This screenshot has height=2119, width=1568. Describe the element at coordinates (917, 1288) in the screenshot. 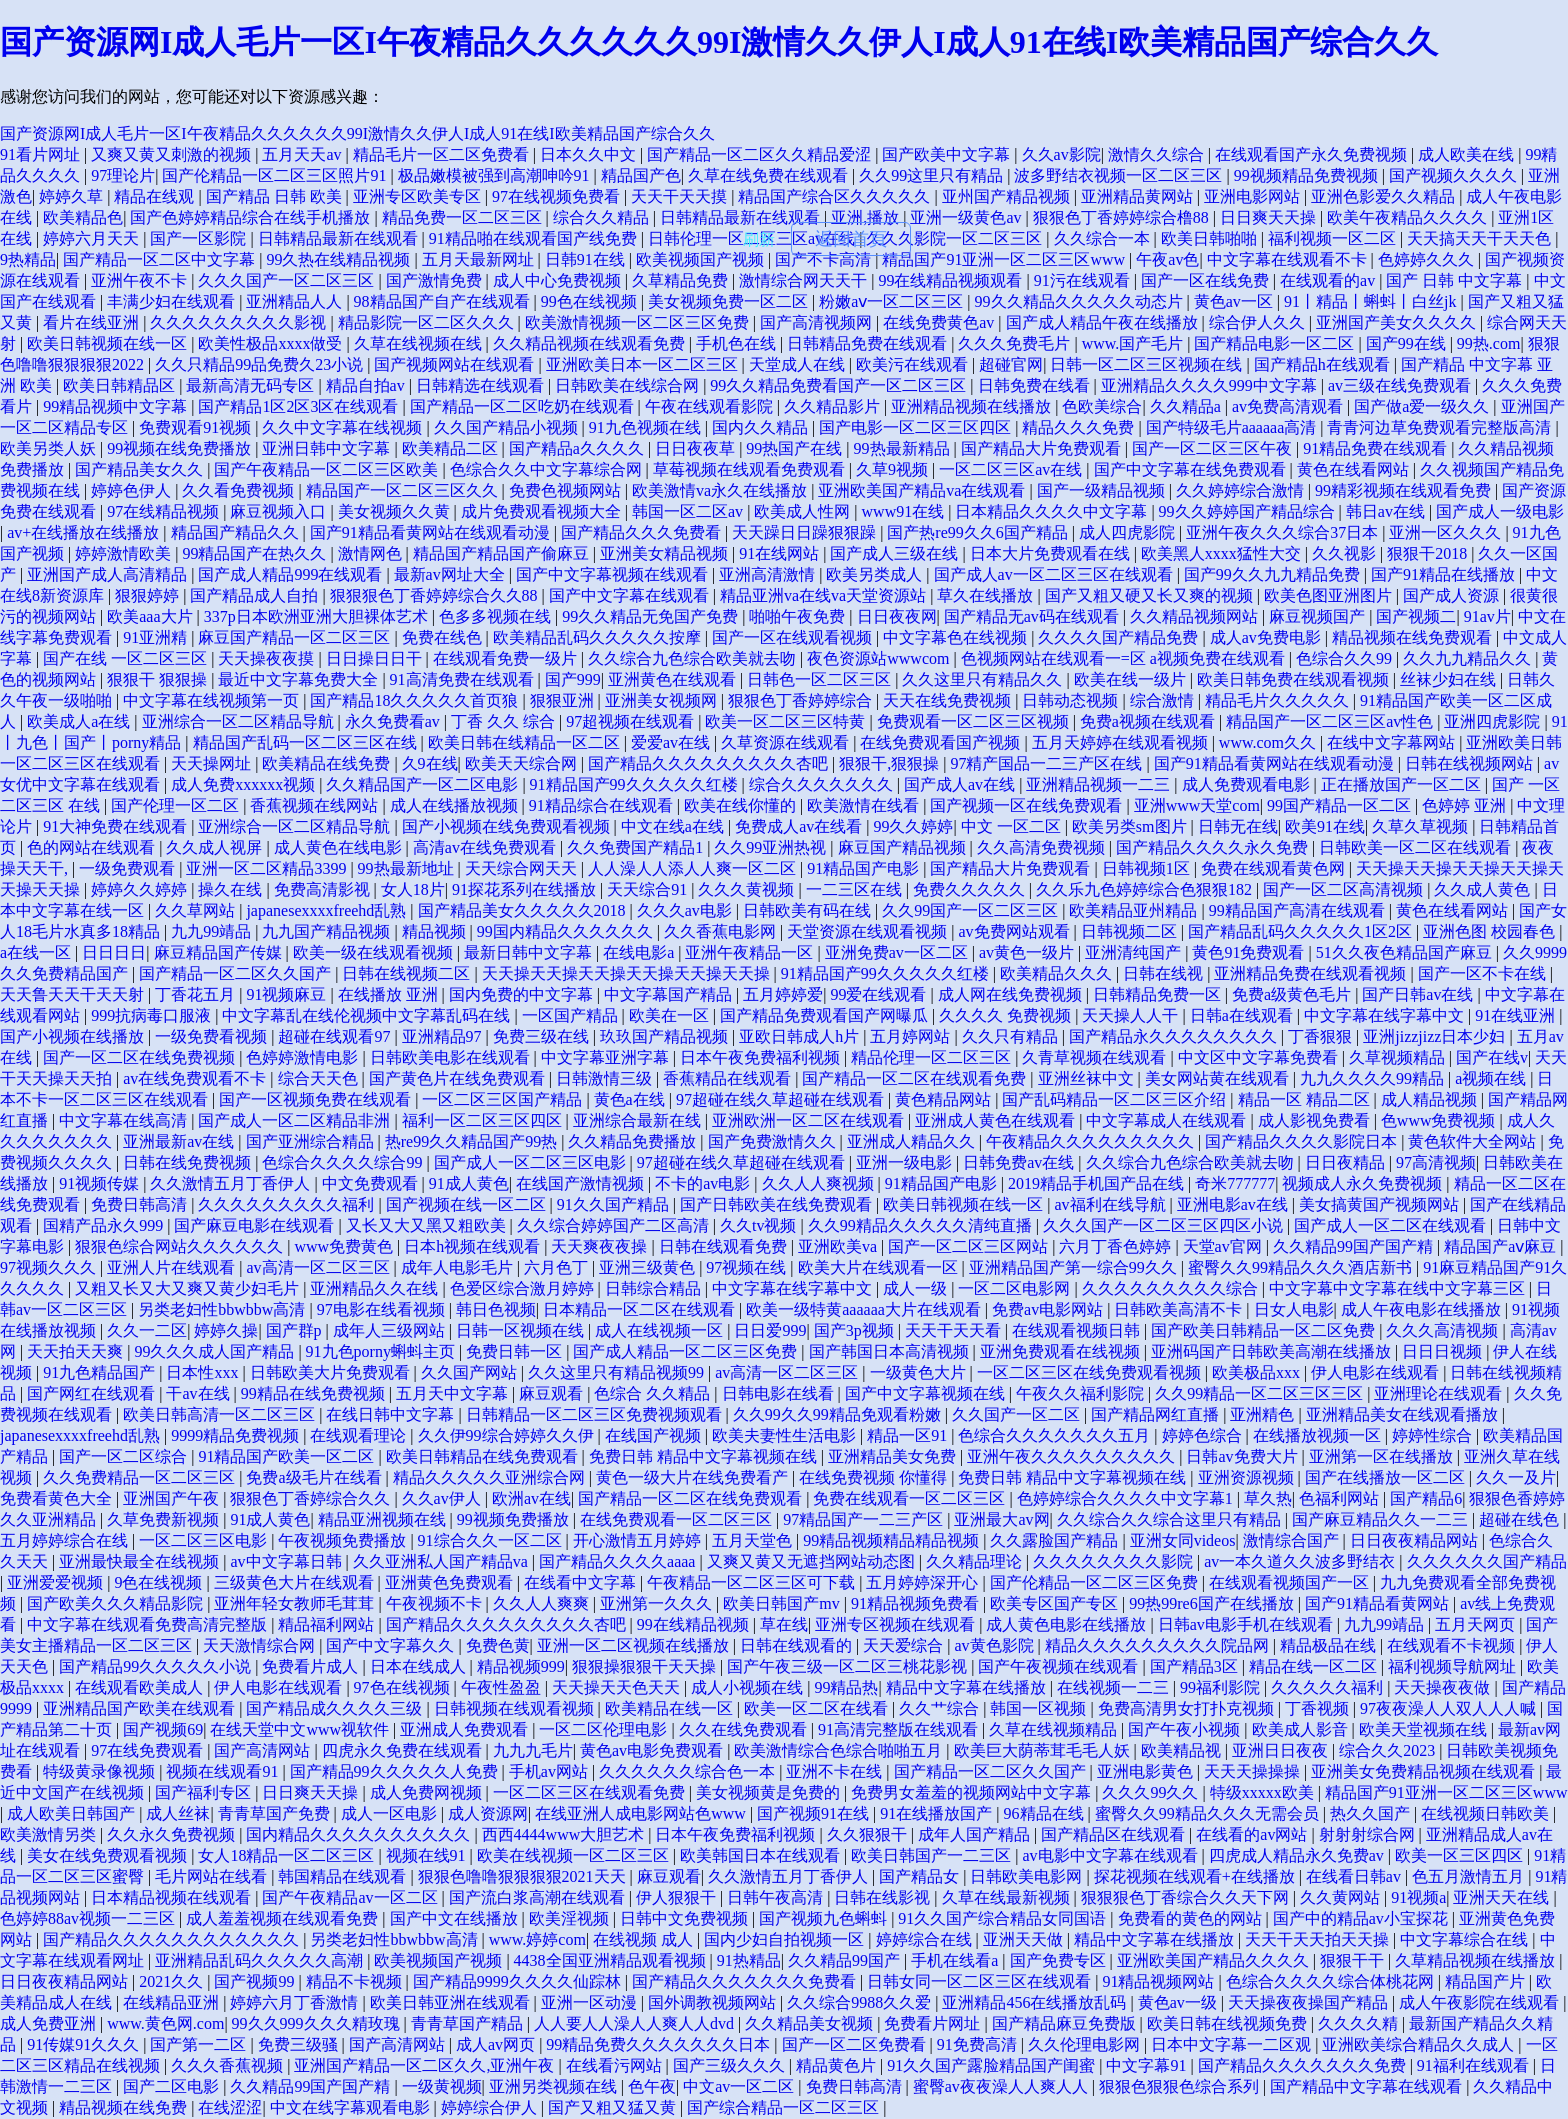

I see `成人一级` at that location.